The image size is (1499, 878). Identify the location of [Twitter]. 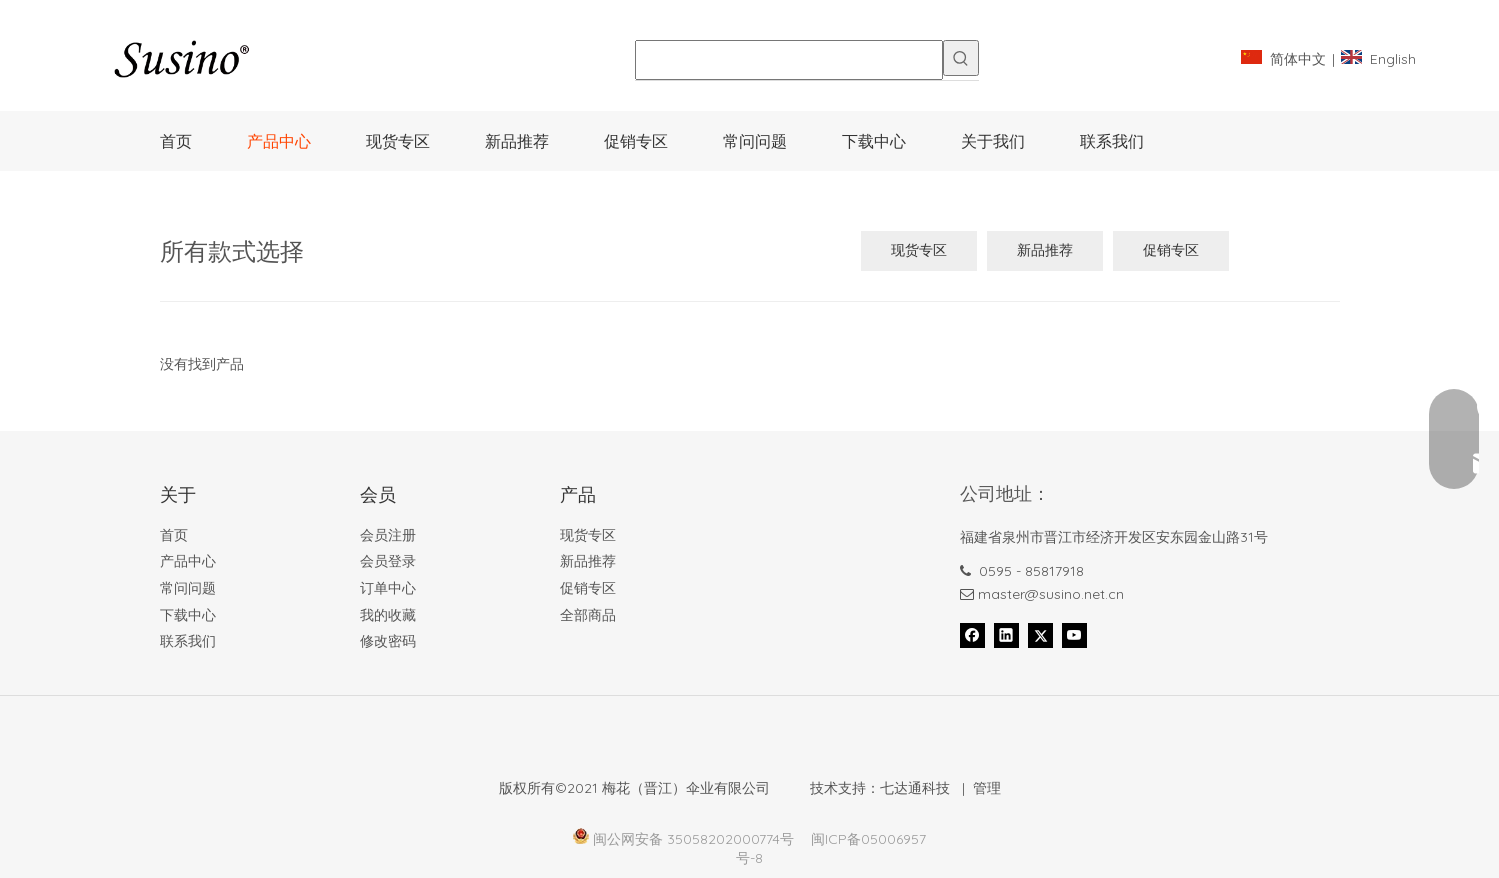
(1040, 635).